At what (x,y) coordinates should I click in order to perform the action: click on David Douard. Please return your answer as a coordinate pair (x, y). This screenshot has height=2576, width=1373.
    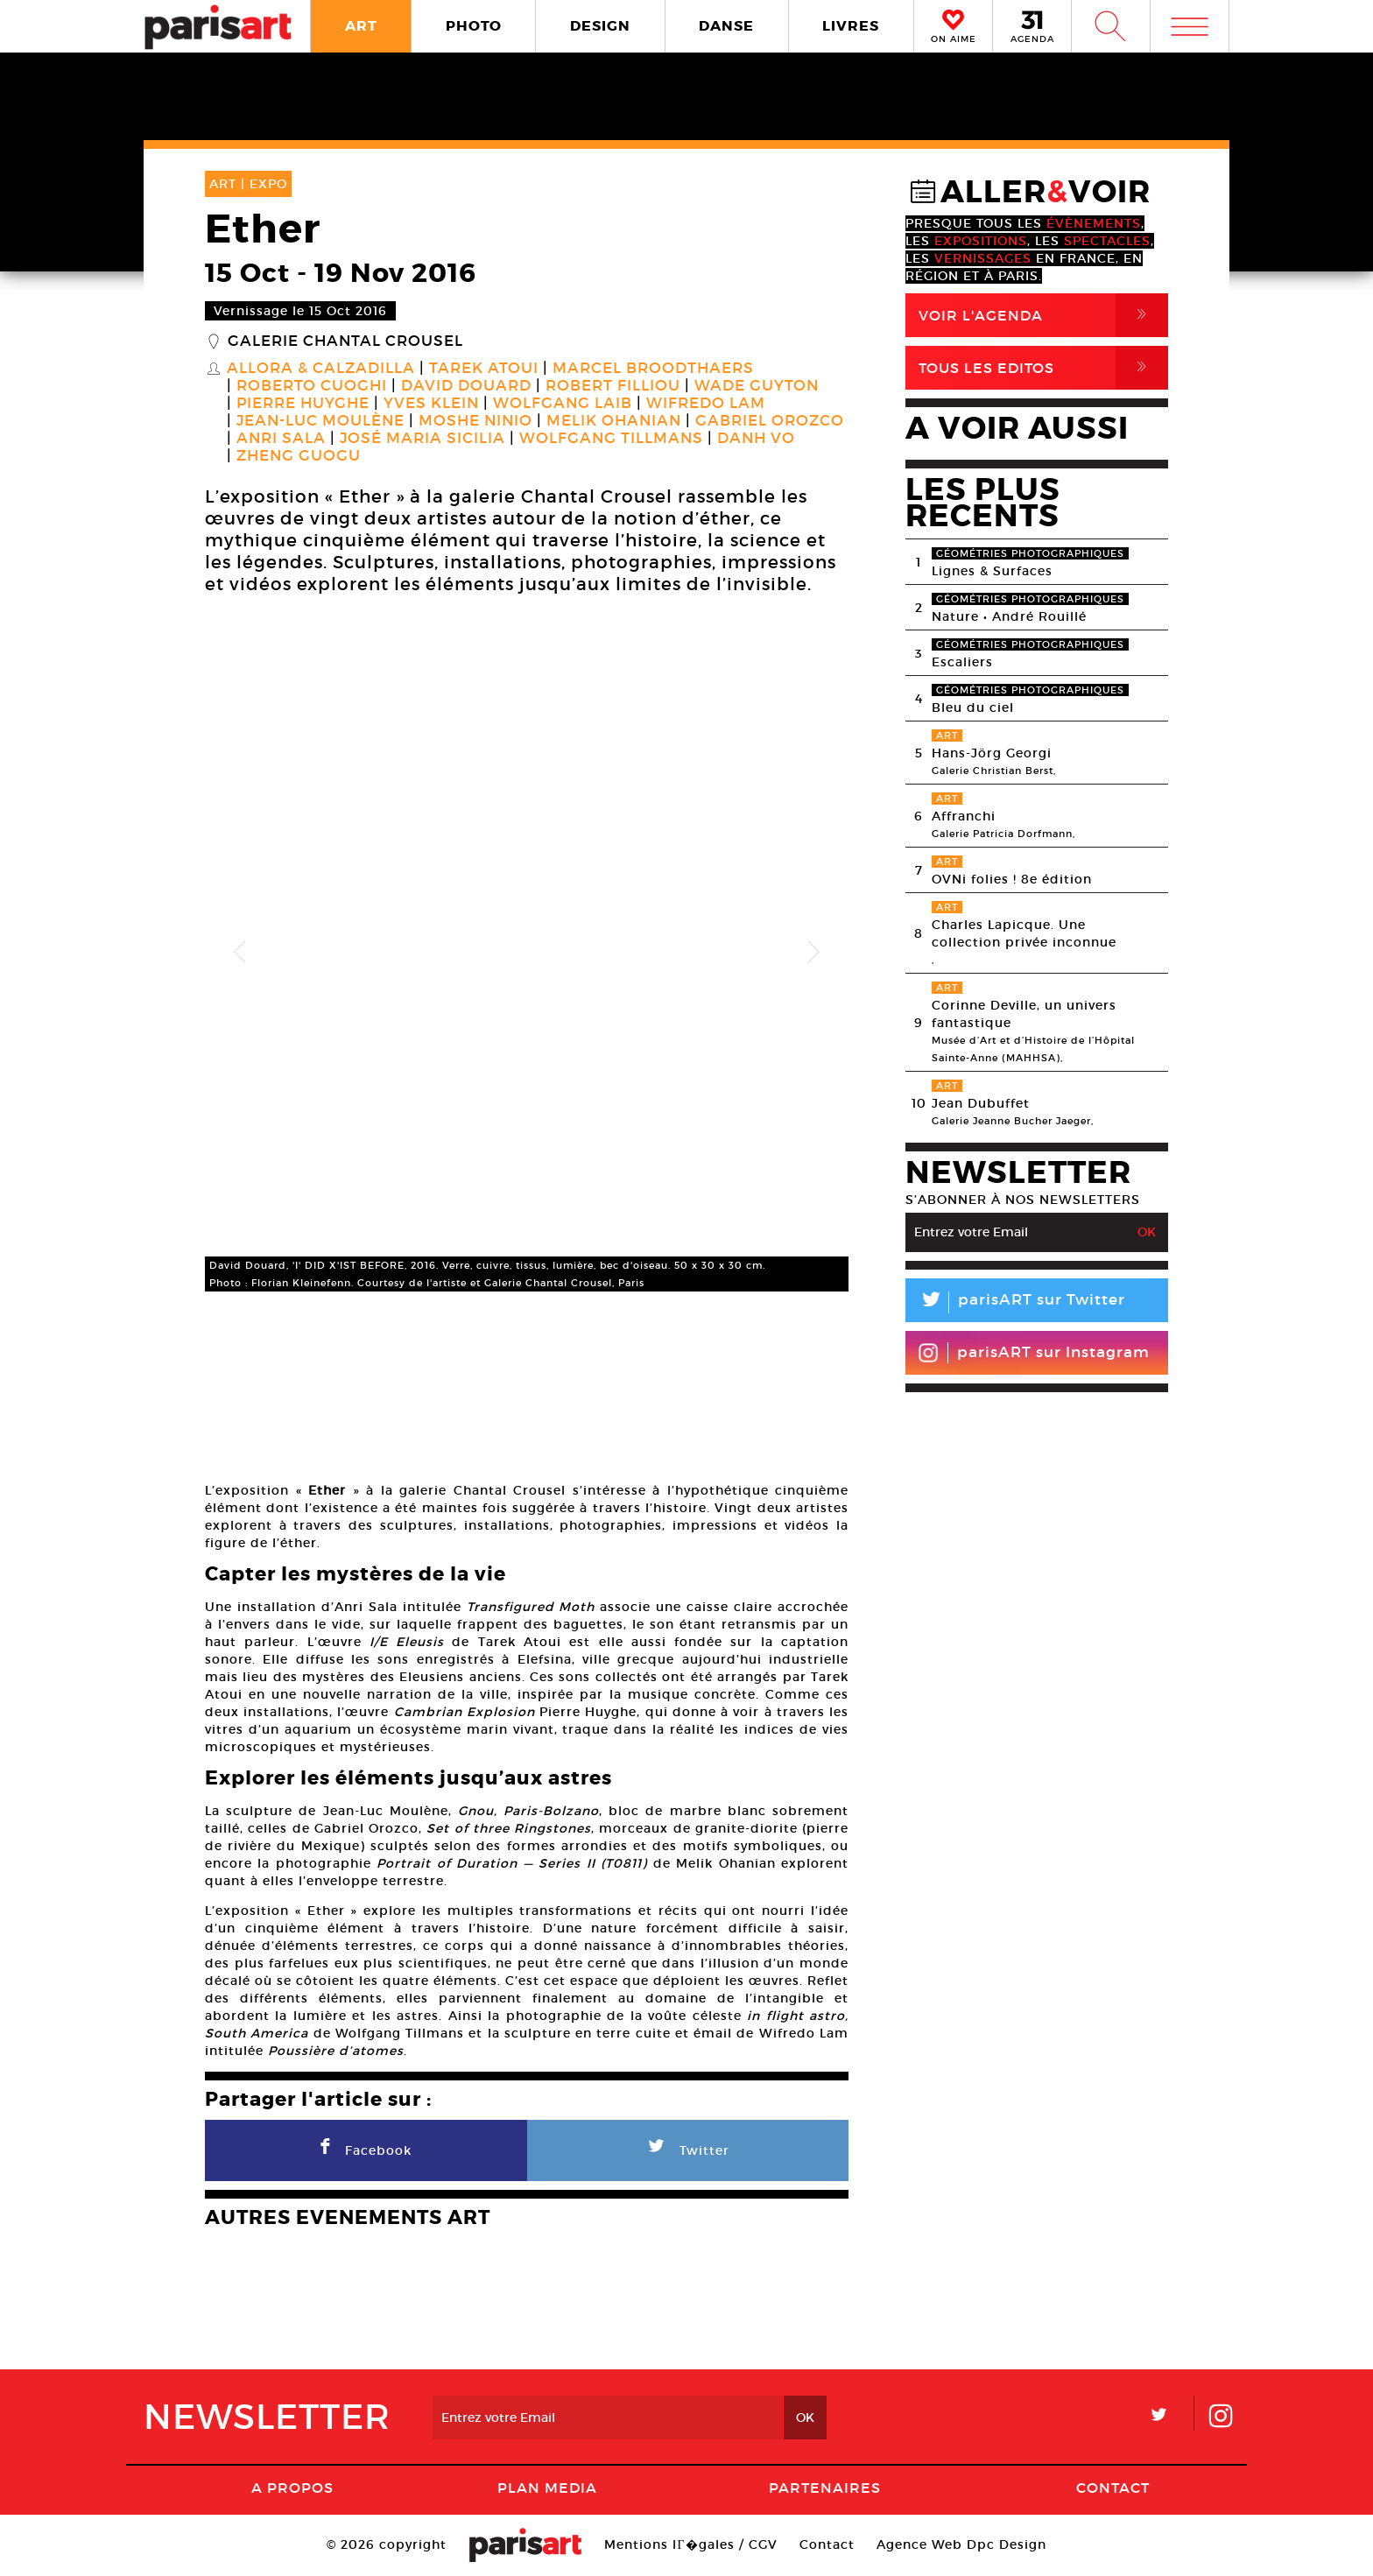
    Looking at the image, I should click on (466, 386).